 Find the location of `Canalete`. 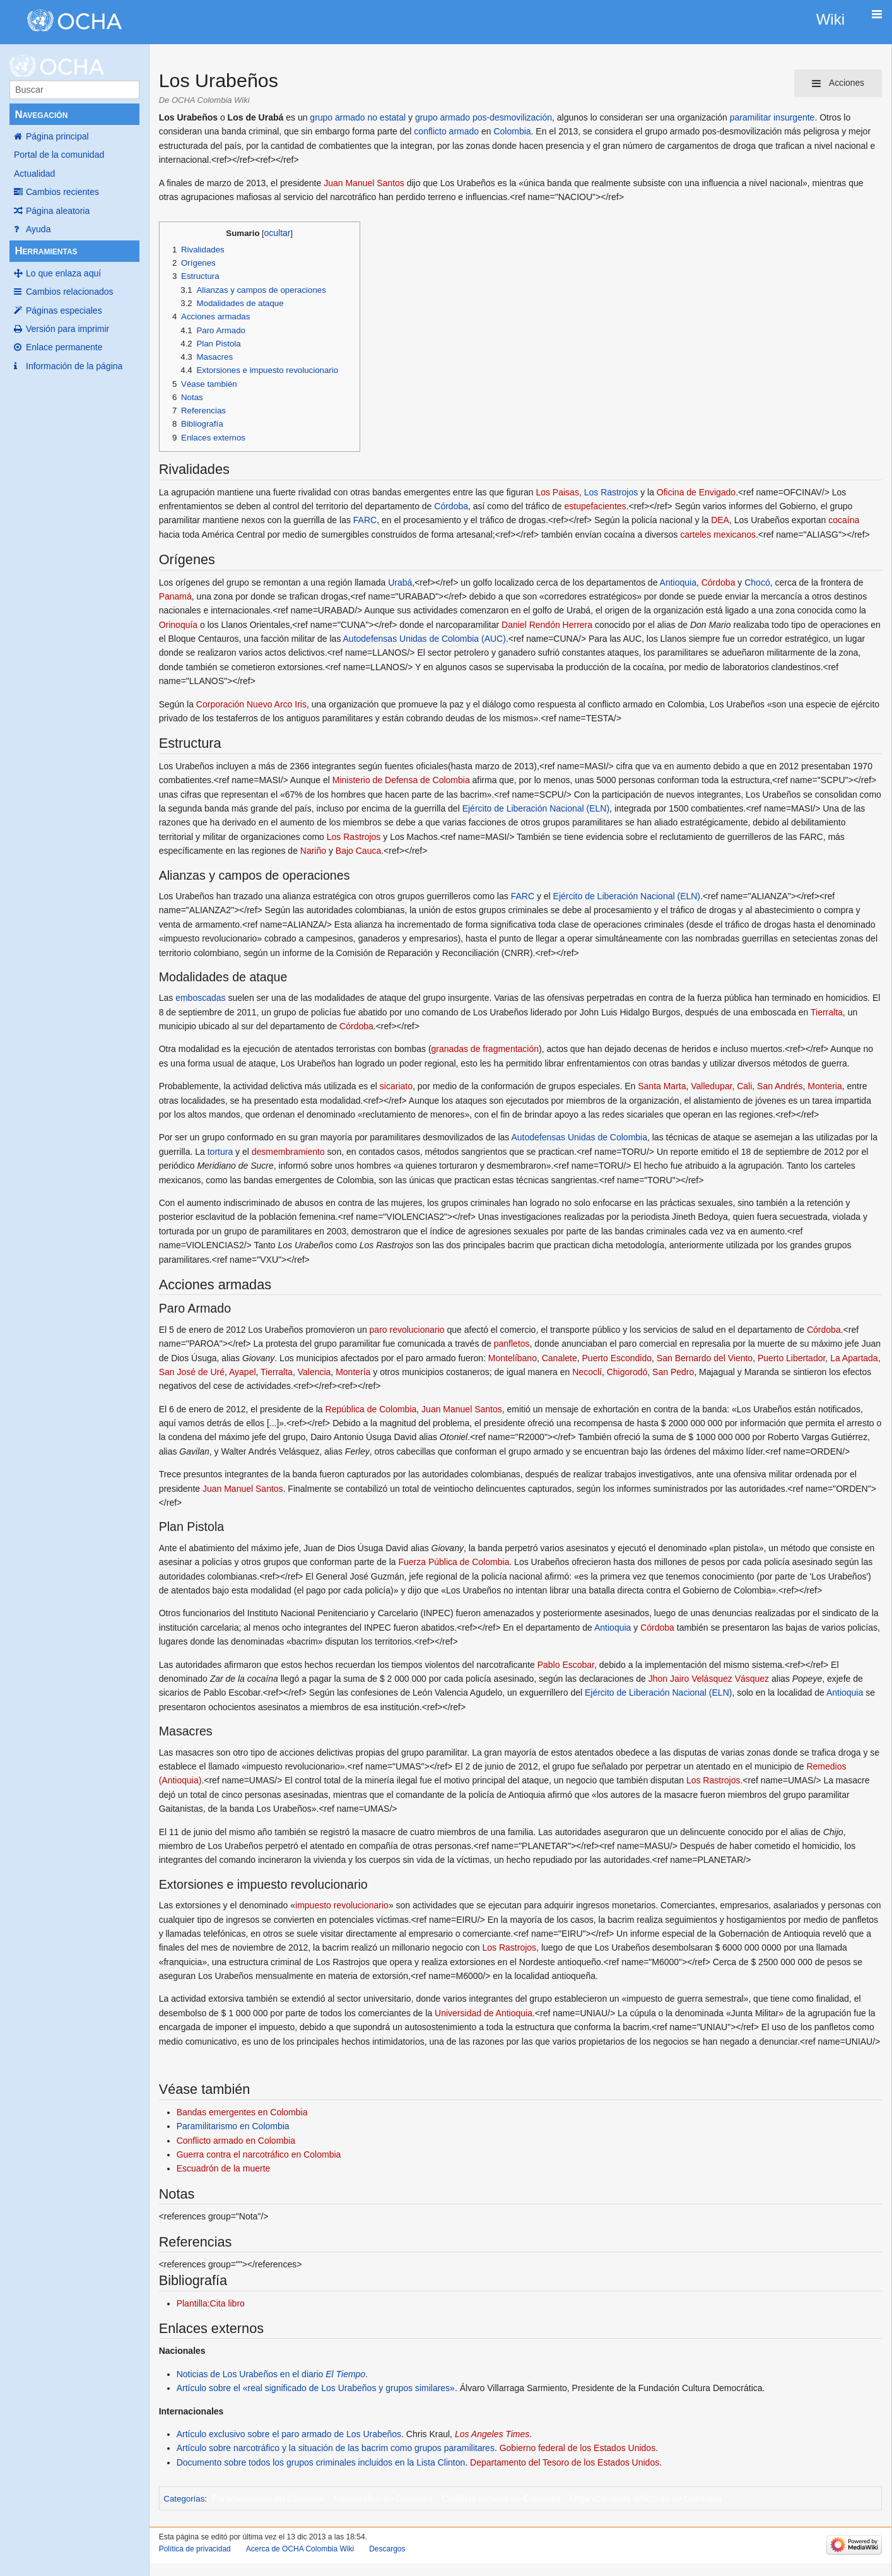

Canalete is located at coordinates (559, 1358).